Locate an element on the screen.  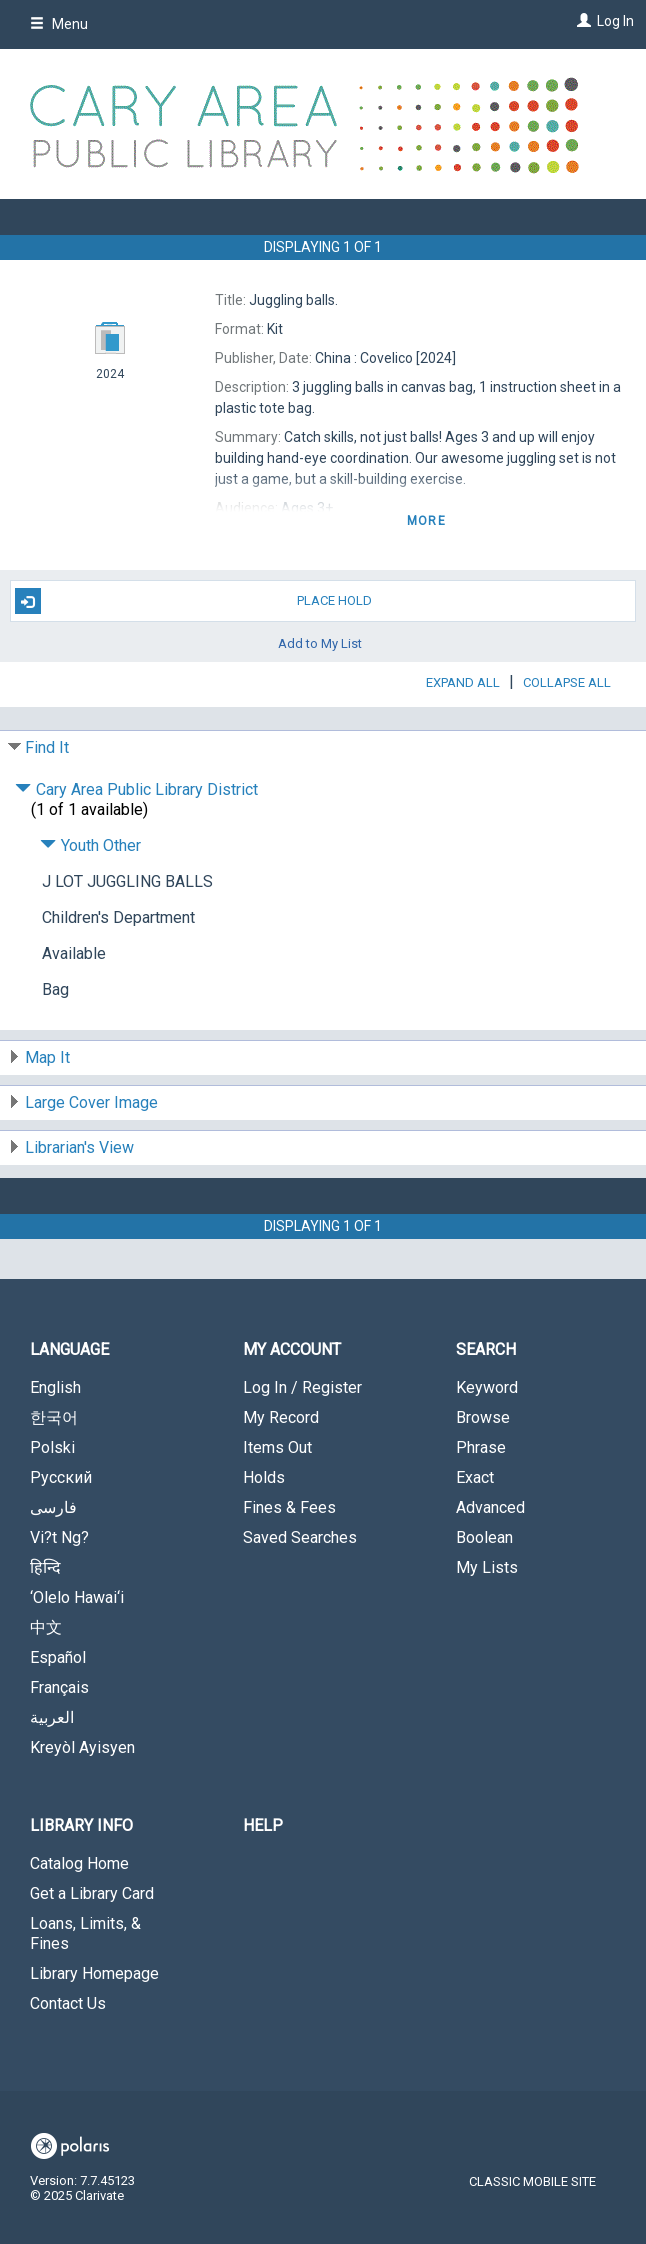
Vi?t Ng? is located at coordinates (59, 1537).